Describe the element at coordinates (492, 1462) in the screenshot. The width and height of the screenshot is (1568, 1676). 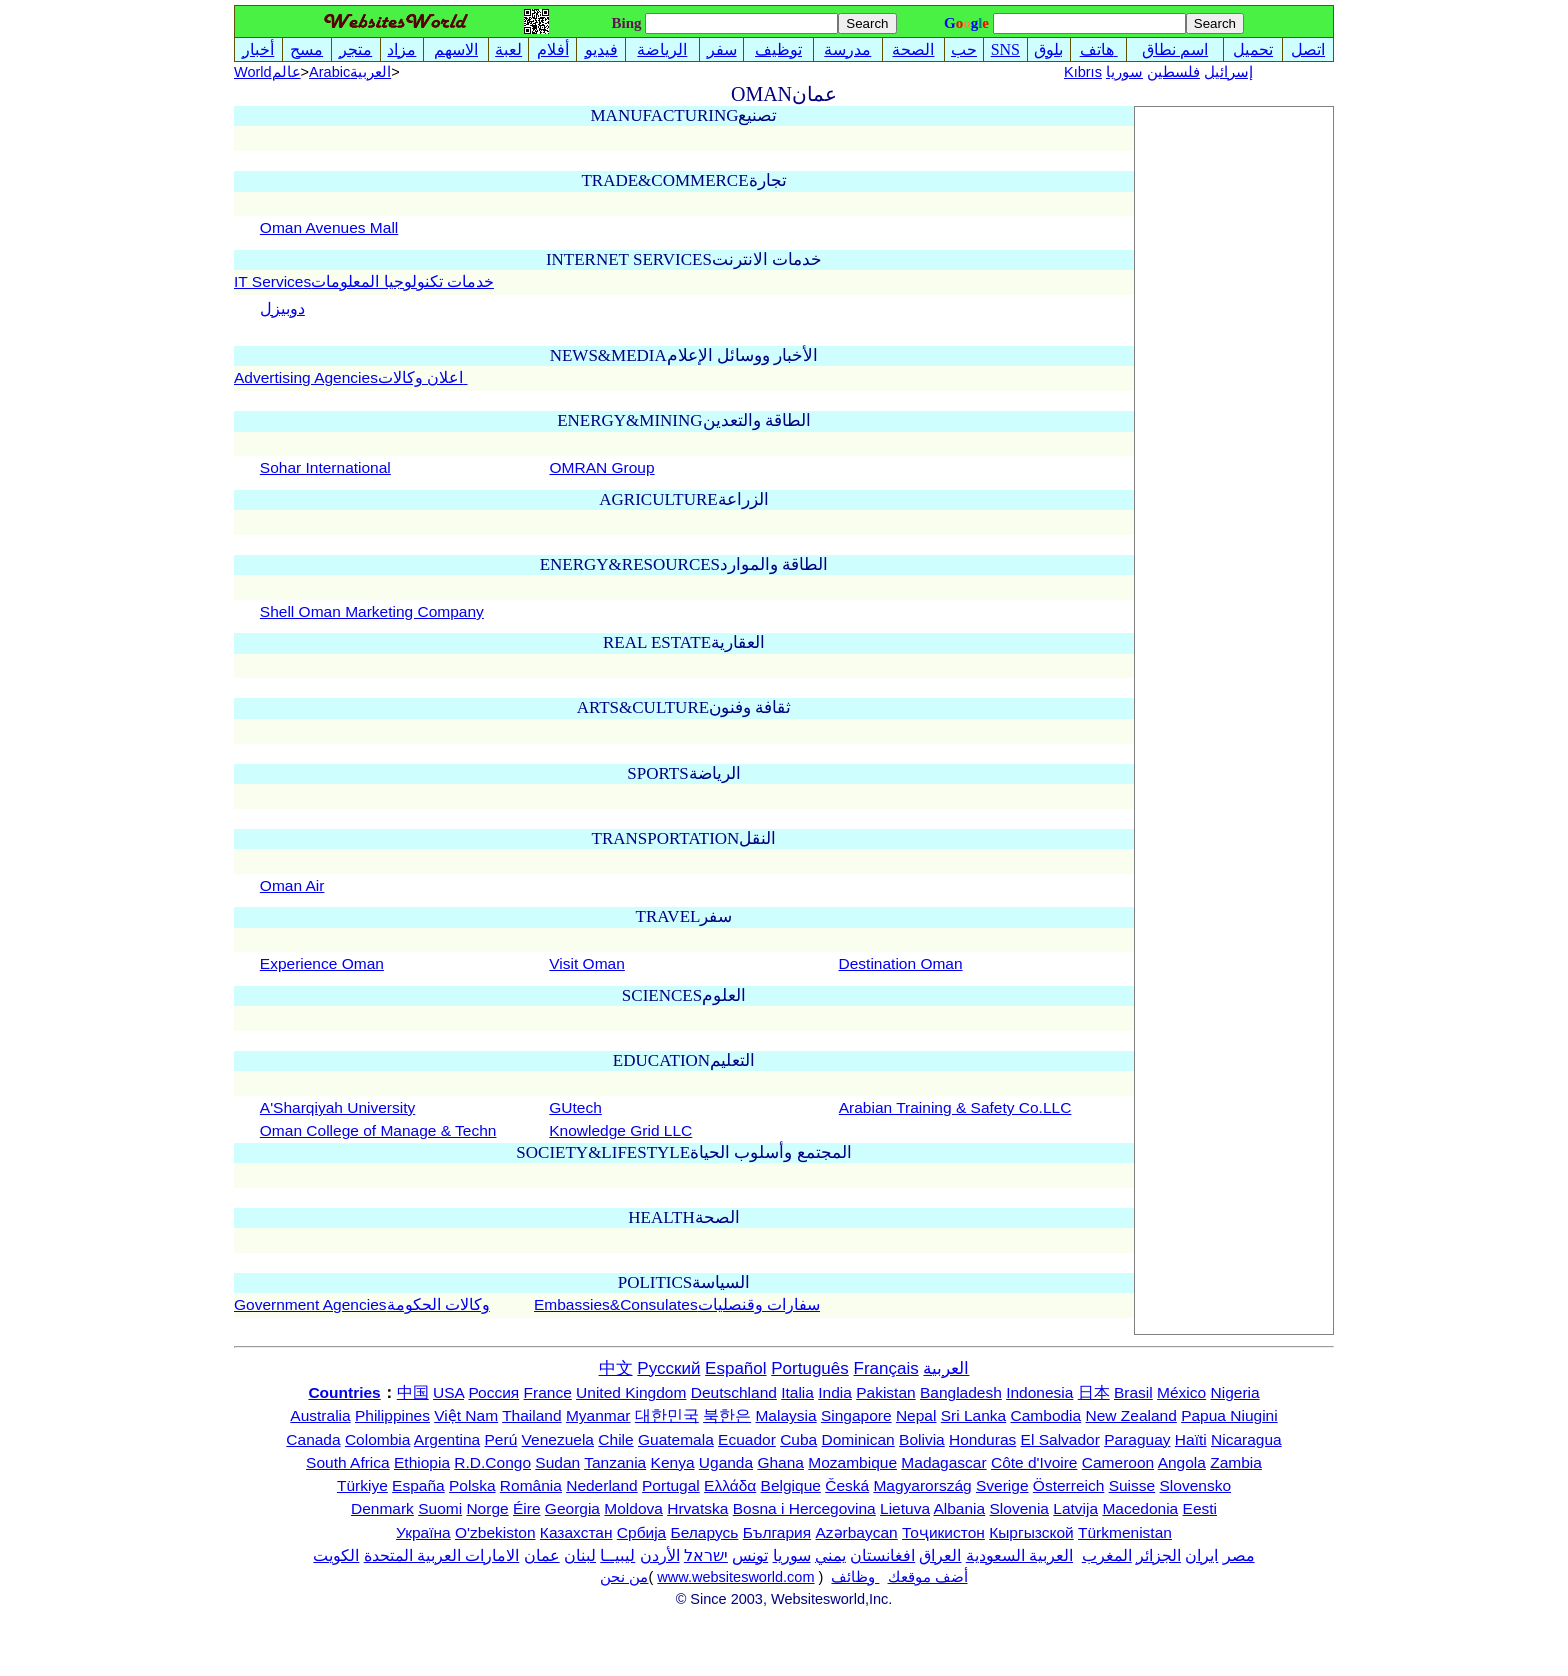
I see `R.D.Congo` at that location.